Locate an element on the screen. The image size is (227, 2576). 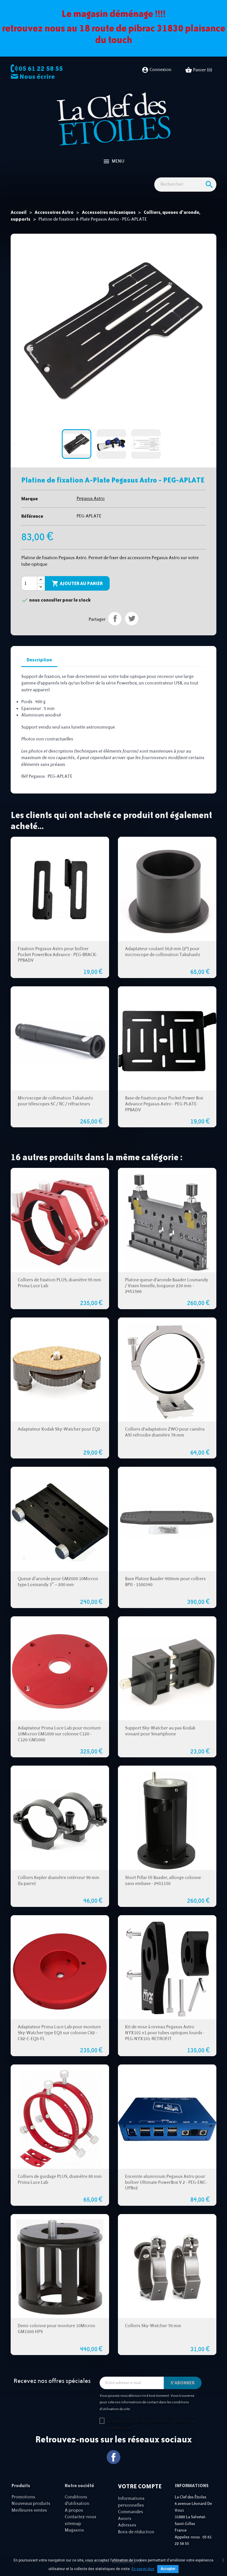
A propos is located at coordinates (74, 2510).